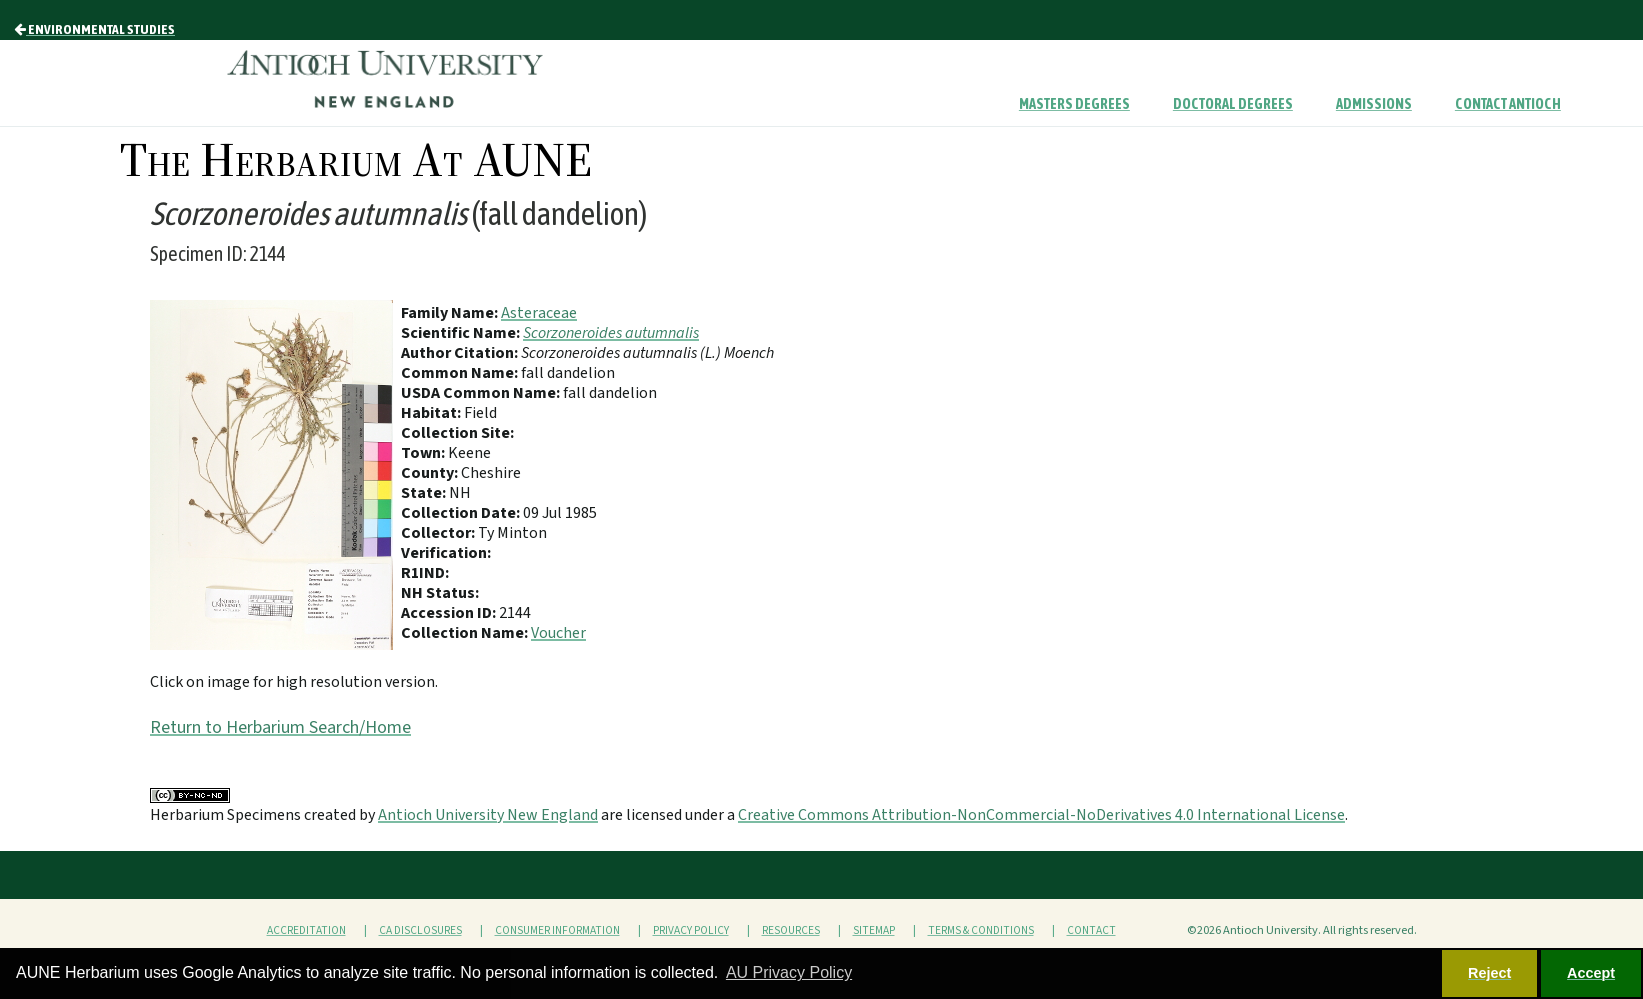 This screenshot has width=1643, height=999. Describe the element at coordinates (440, 593) in the screenshot. I see `NH Status:` at that location.